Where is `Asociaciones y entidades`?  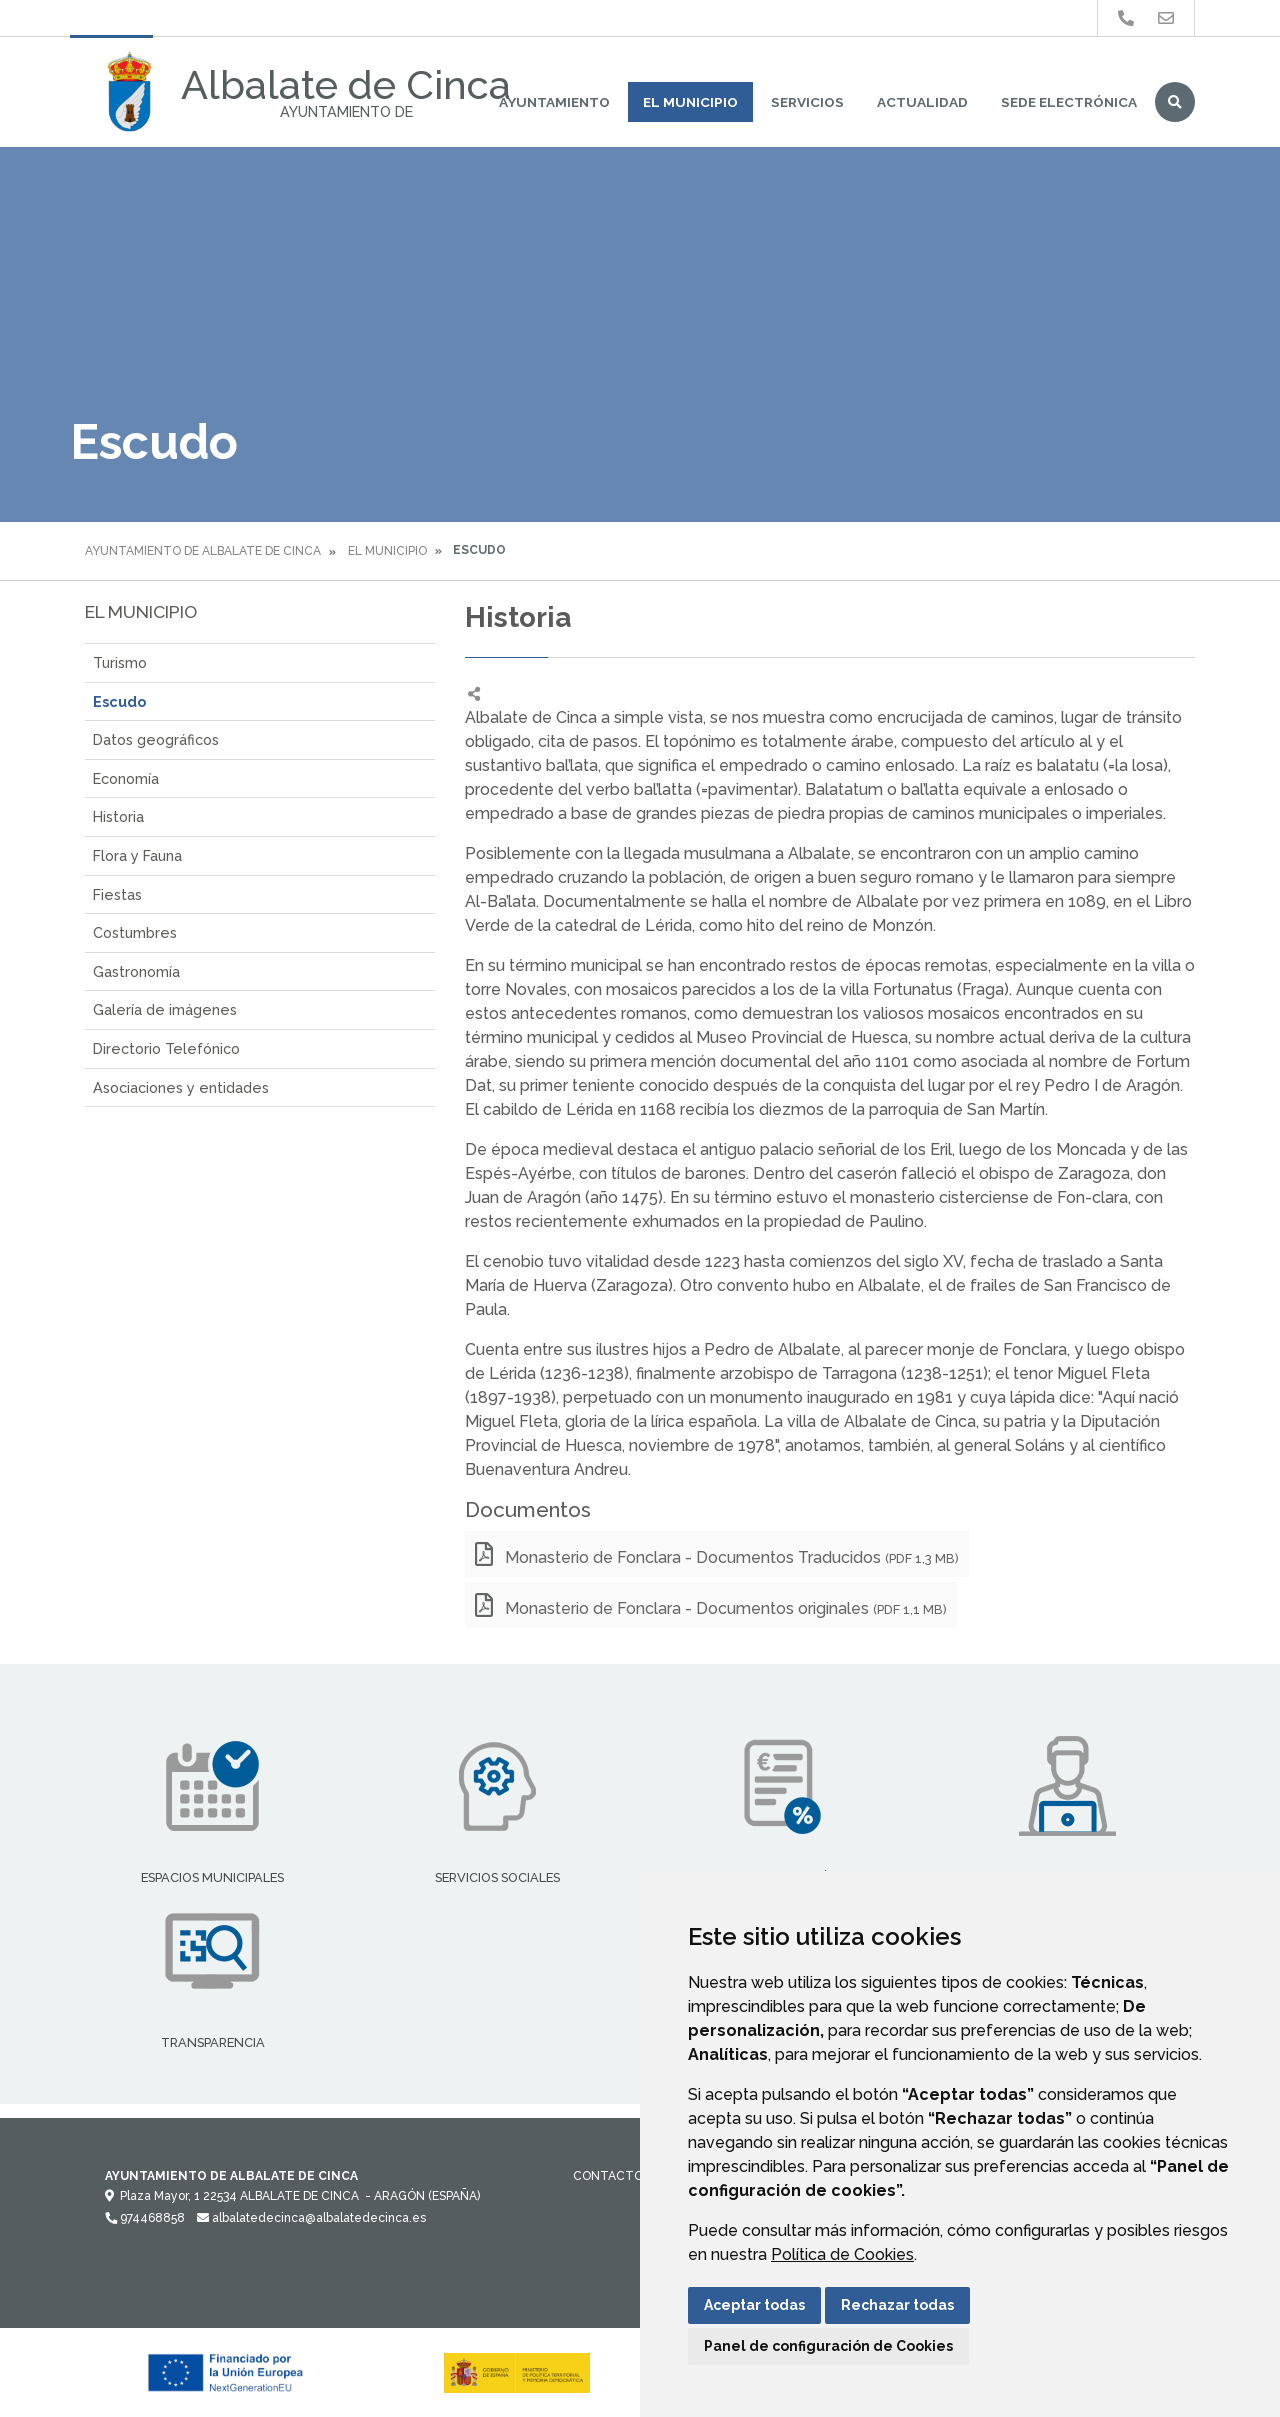 Asociaciones y entidades is located at coordinates (181, 1087).